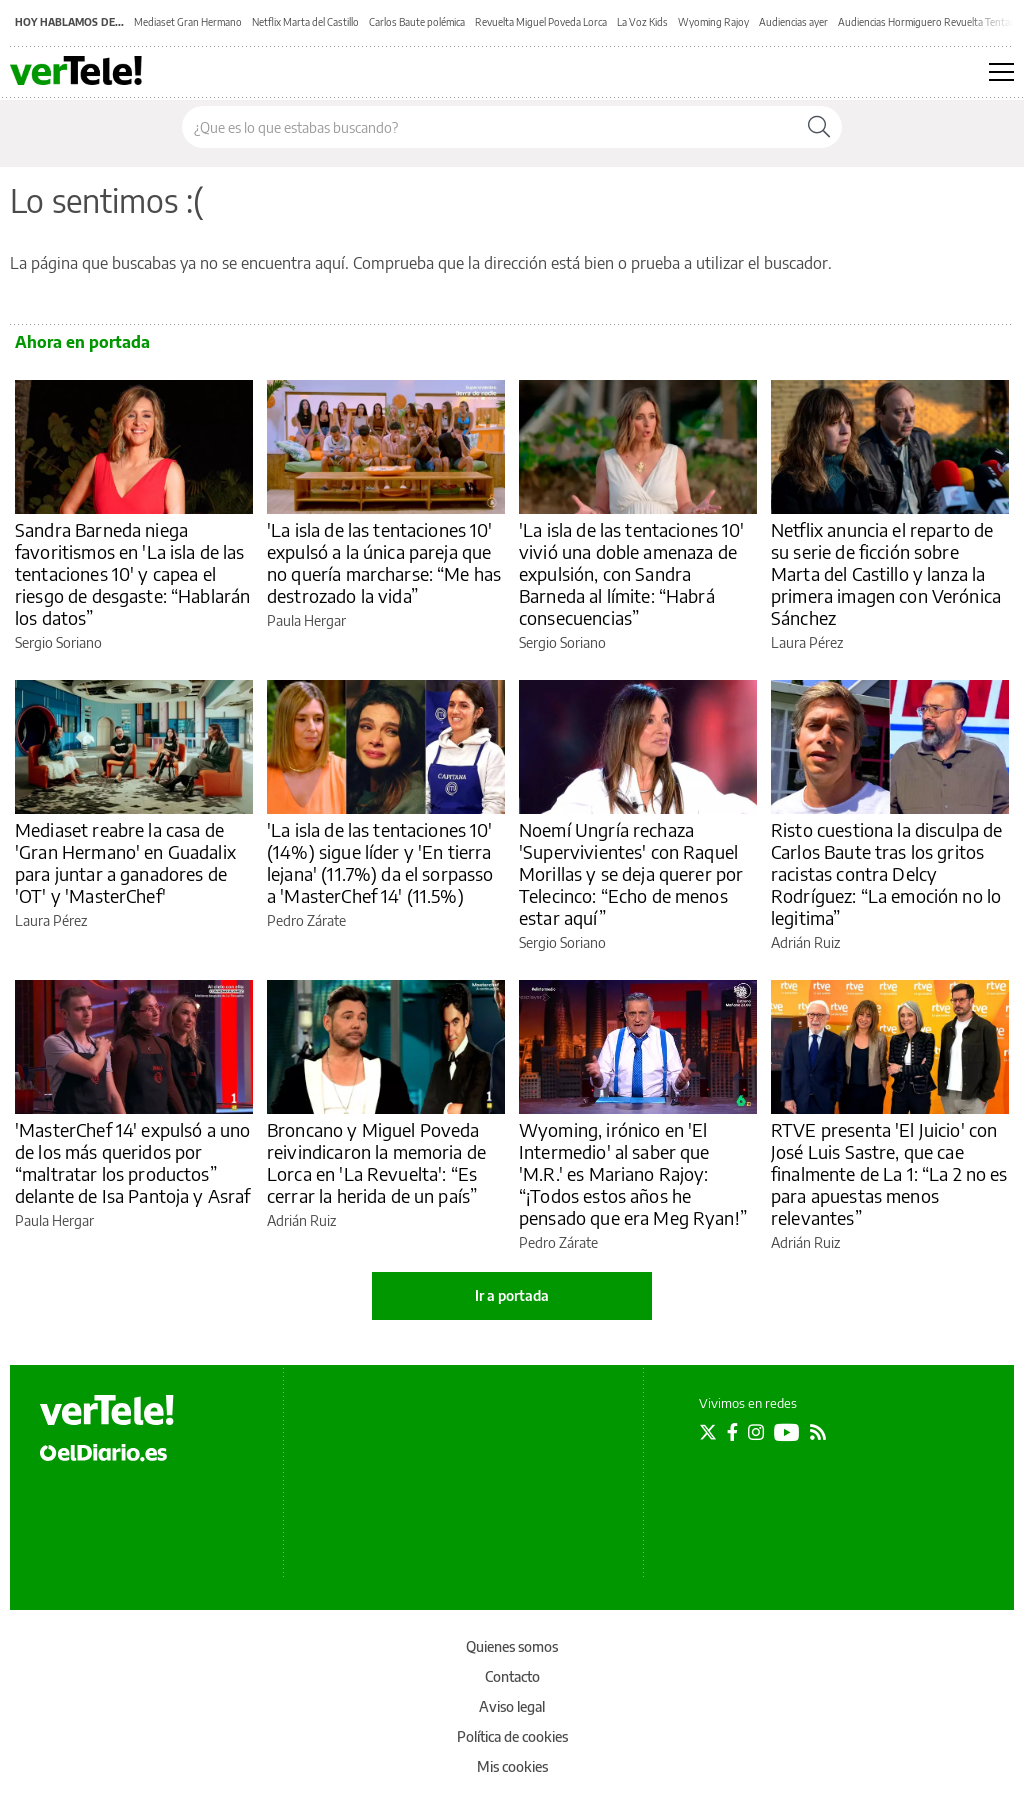 This screenshot has width=1024, height=1812. What do you see at coordinates (1001, 72) in the screenshot?
I see `[Abrir menú principal]` at bounding box center [1001, 72].